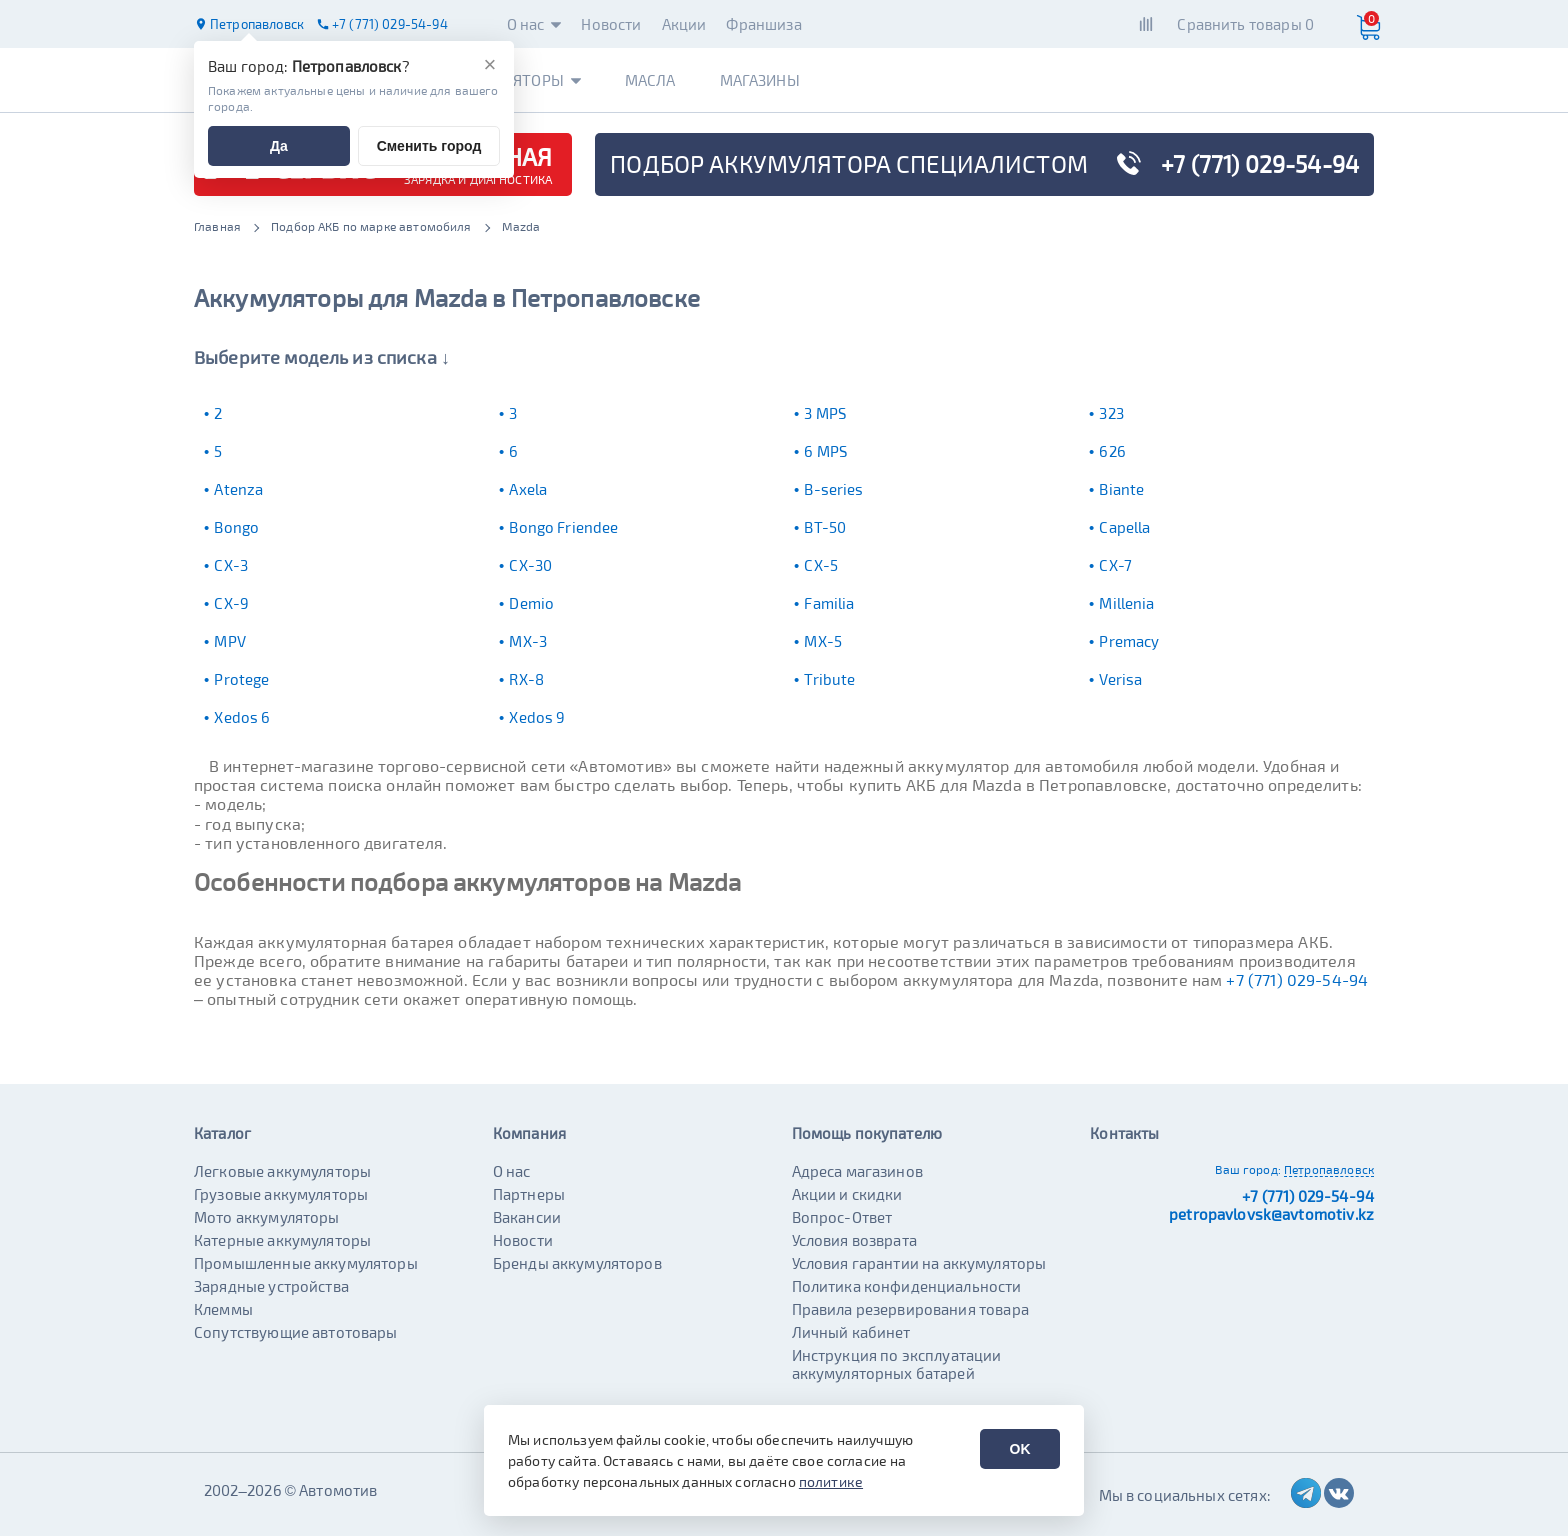 The width and height of the screenshot is (1568, 1536). I want to click on Зарядные устройства, so click(271, 1286).